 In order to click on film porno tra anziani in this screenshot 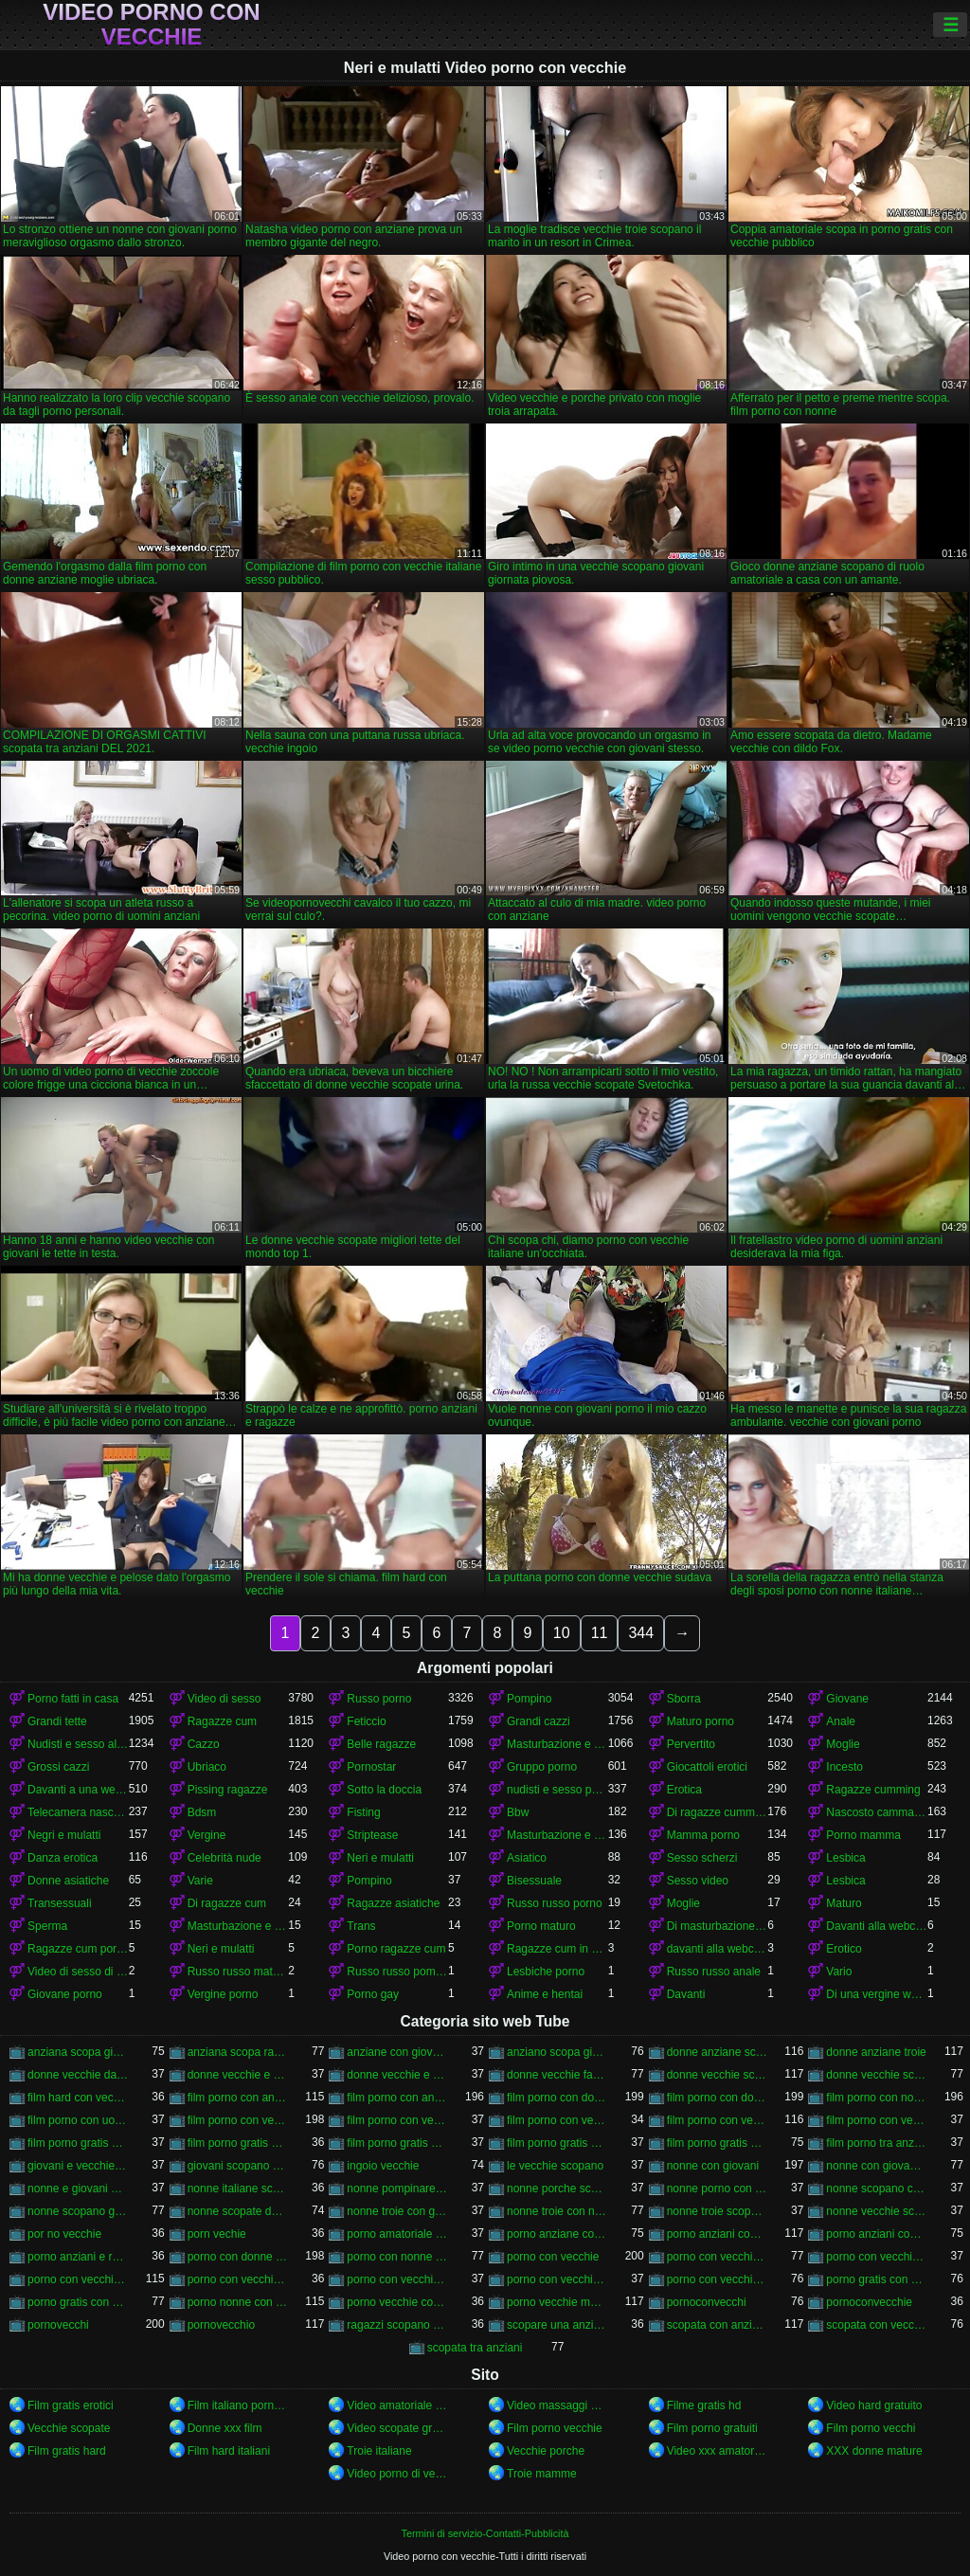, I will do `click(876, 2143)`.